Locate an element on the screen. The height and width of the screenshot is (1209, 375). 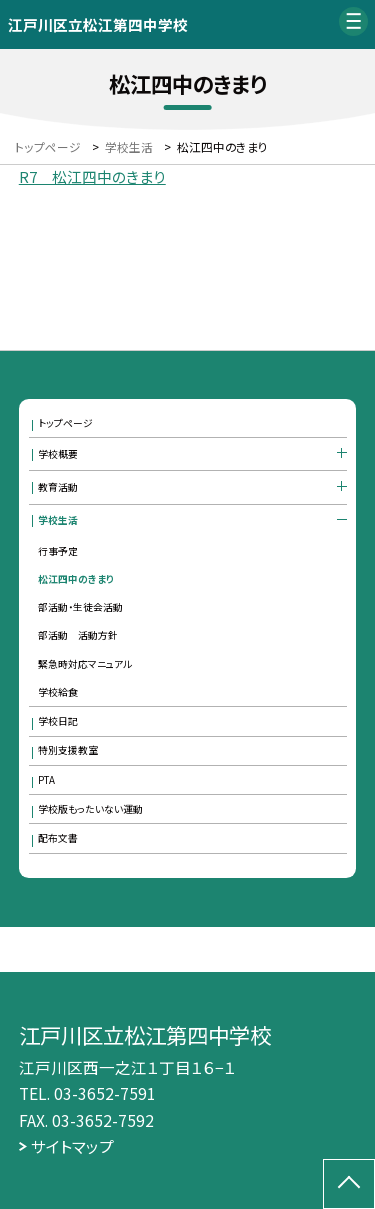
学校給食 is located at coordinates (58, 692).